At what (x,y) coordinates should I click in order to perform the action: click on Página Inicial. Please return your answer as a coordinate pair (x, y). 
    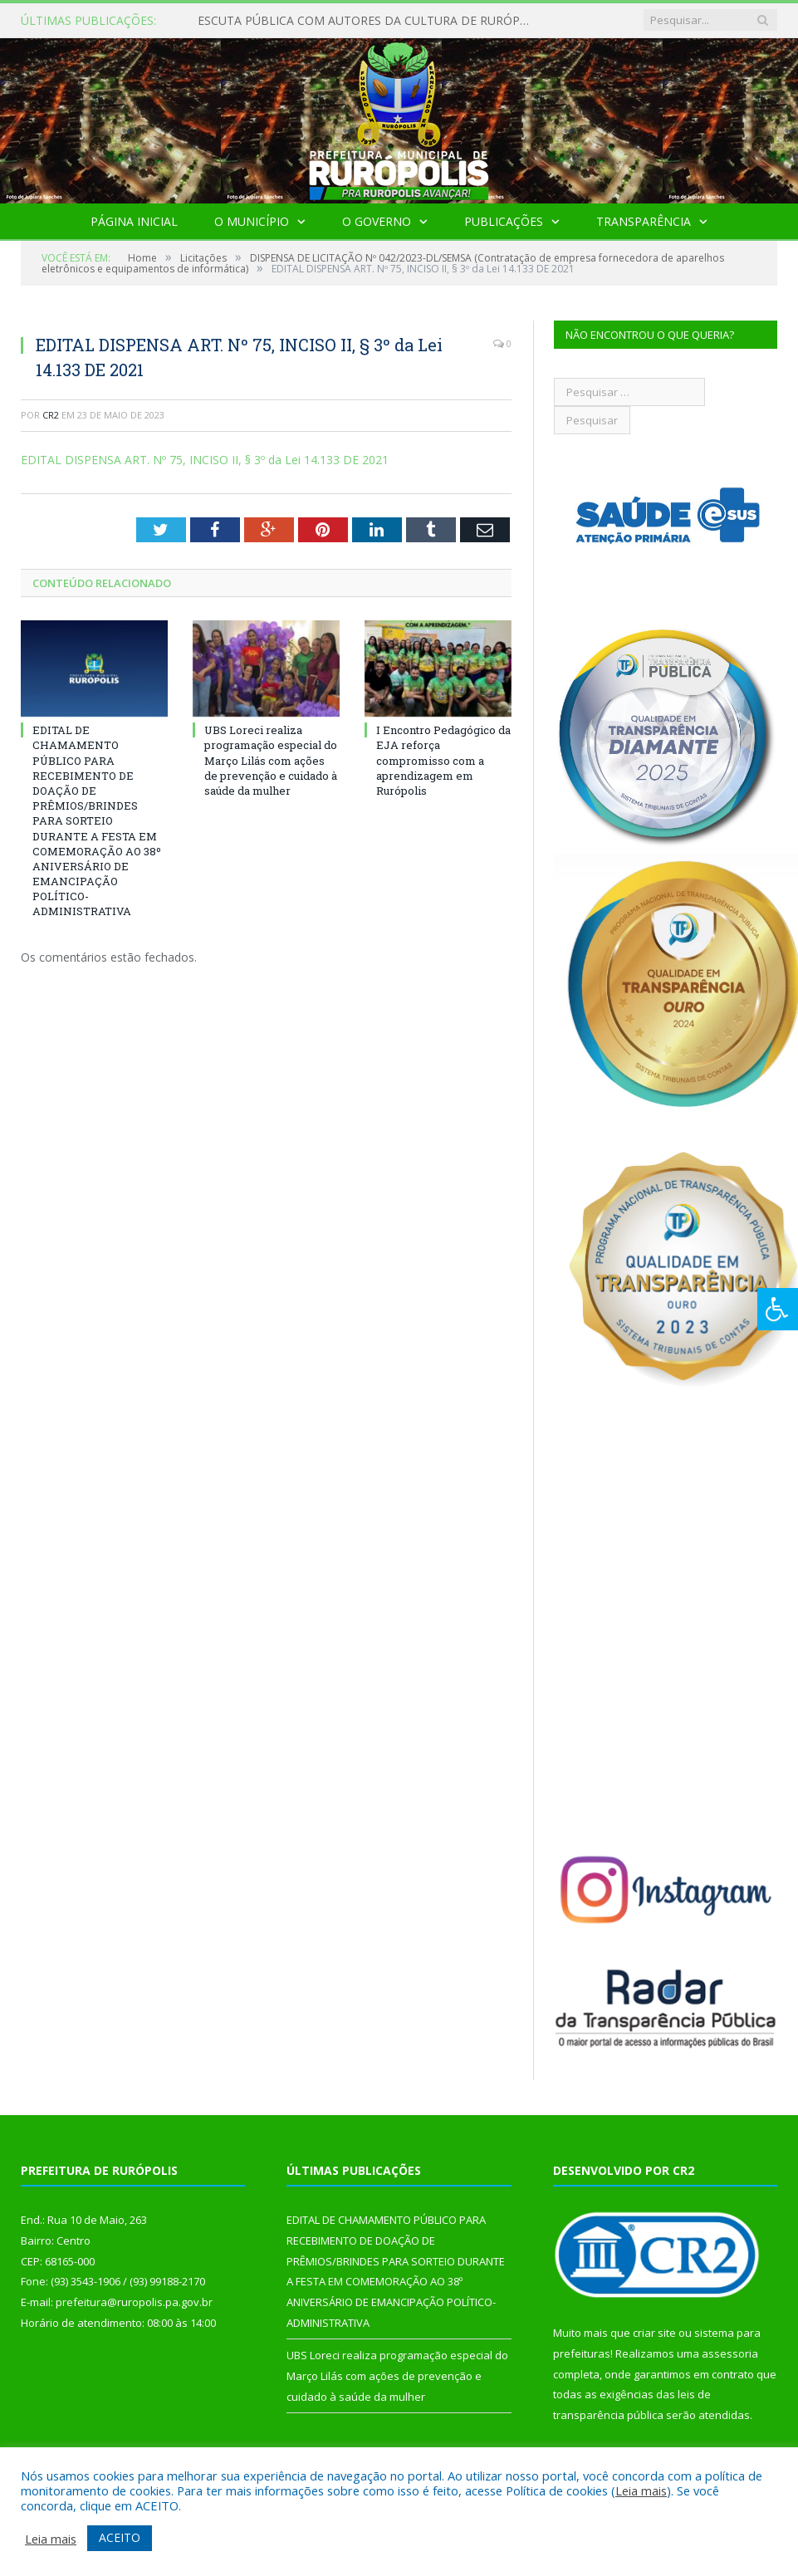
    Looking at the image, I should click on (134, 221).